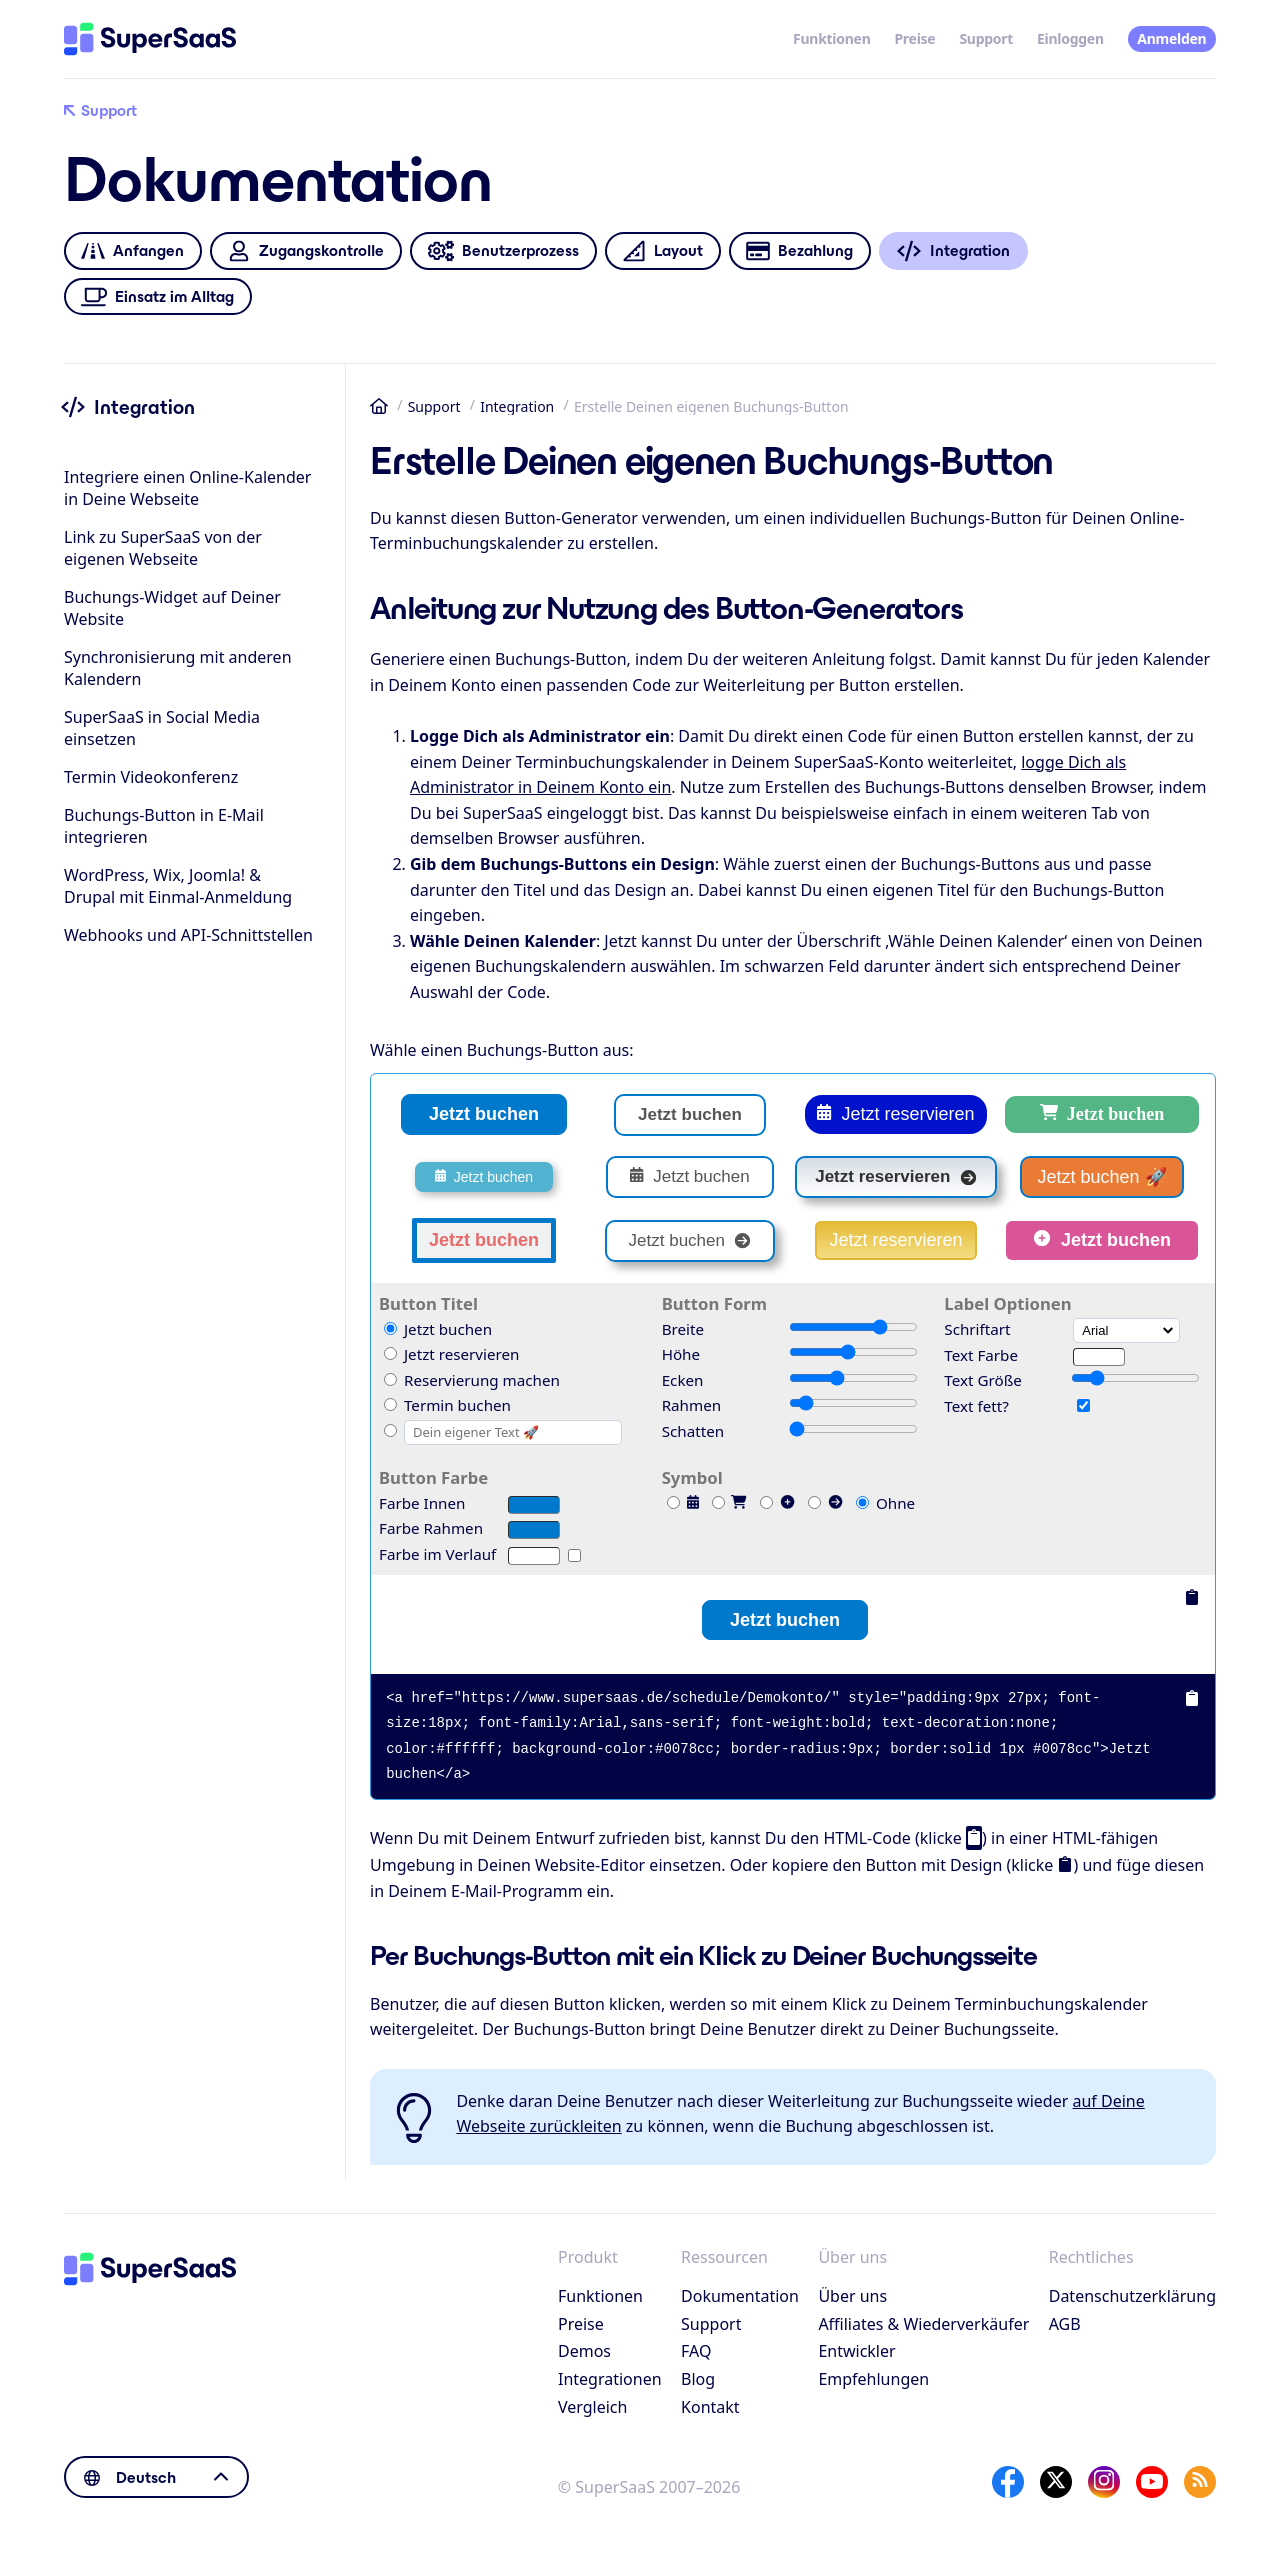 This screenshot has width=1280, height=2562. What do you see at coordinates (895, 1114) in the screenshot?
I see `Jetzt reservieren` at bounding box center [895, 1114].